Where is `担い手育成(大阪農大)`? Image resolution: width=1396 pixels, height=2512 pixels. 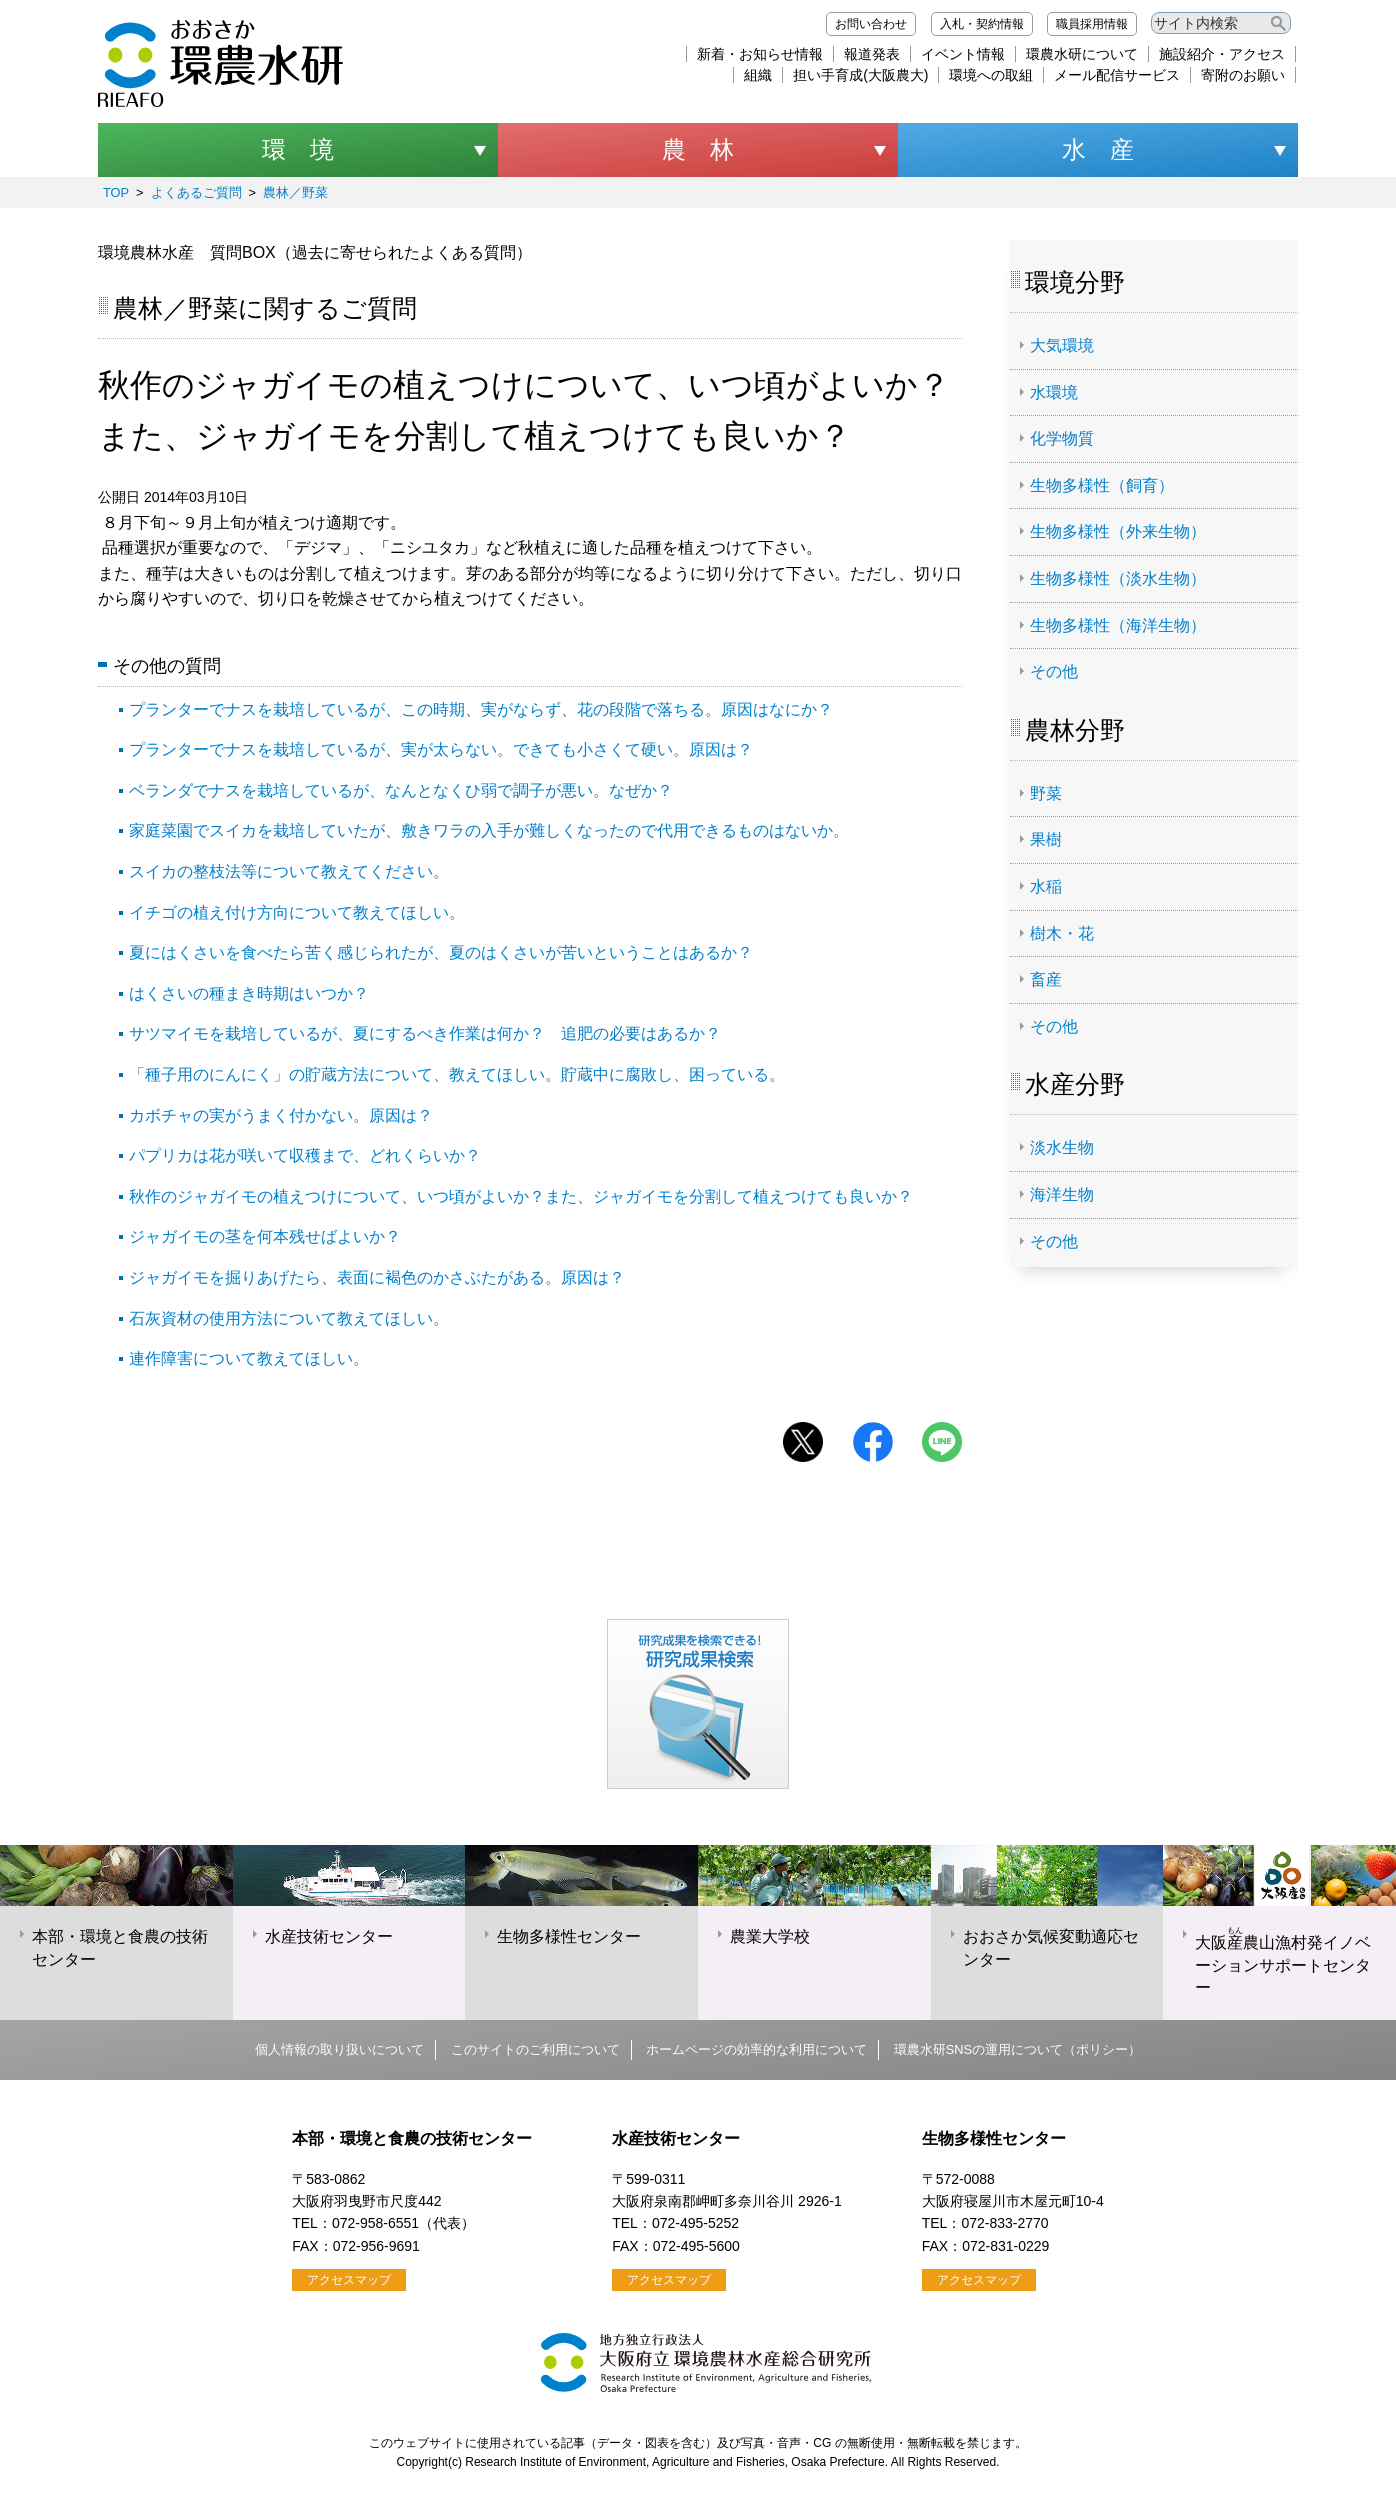
担い手育成(大阪農大) is located at coordinates (860, 75).